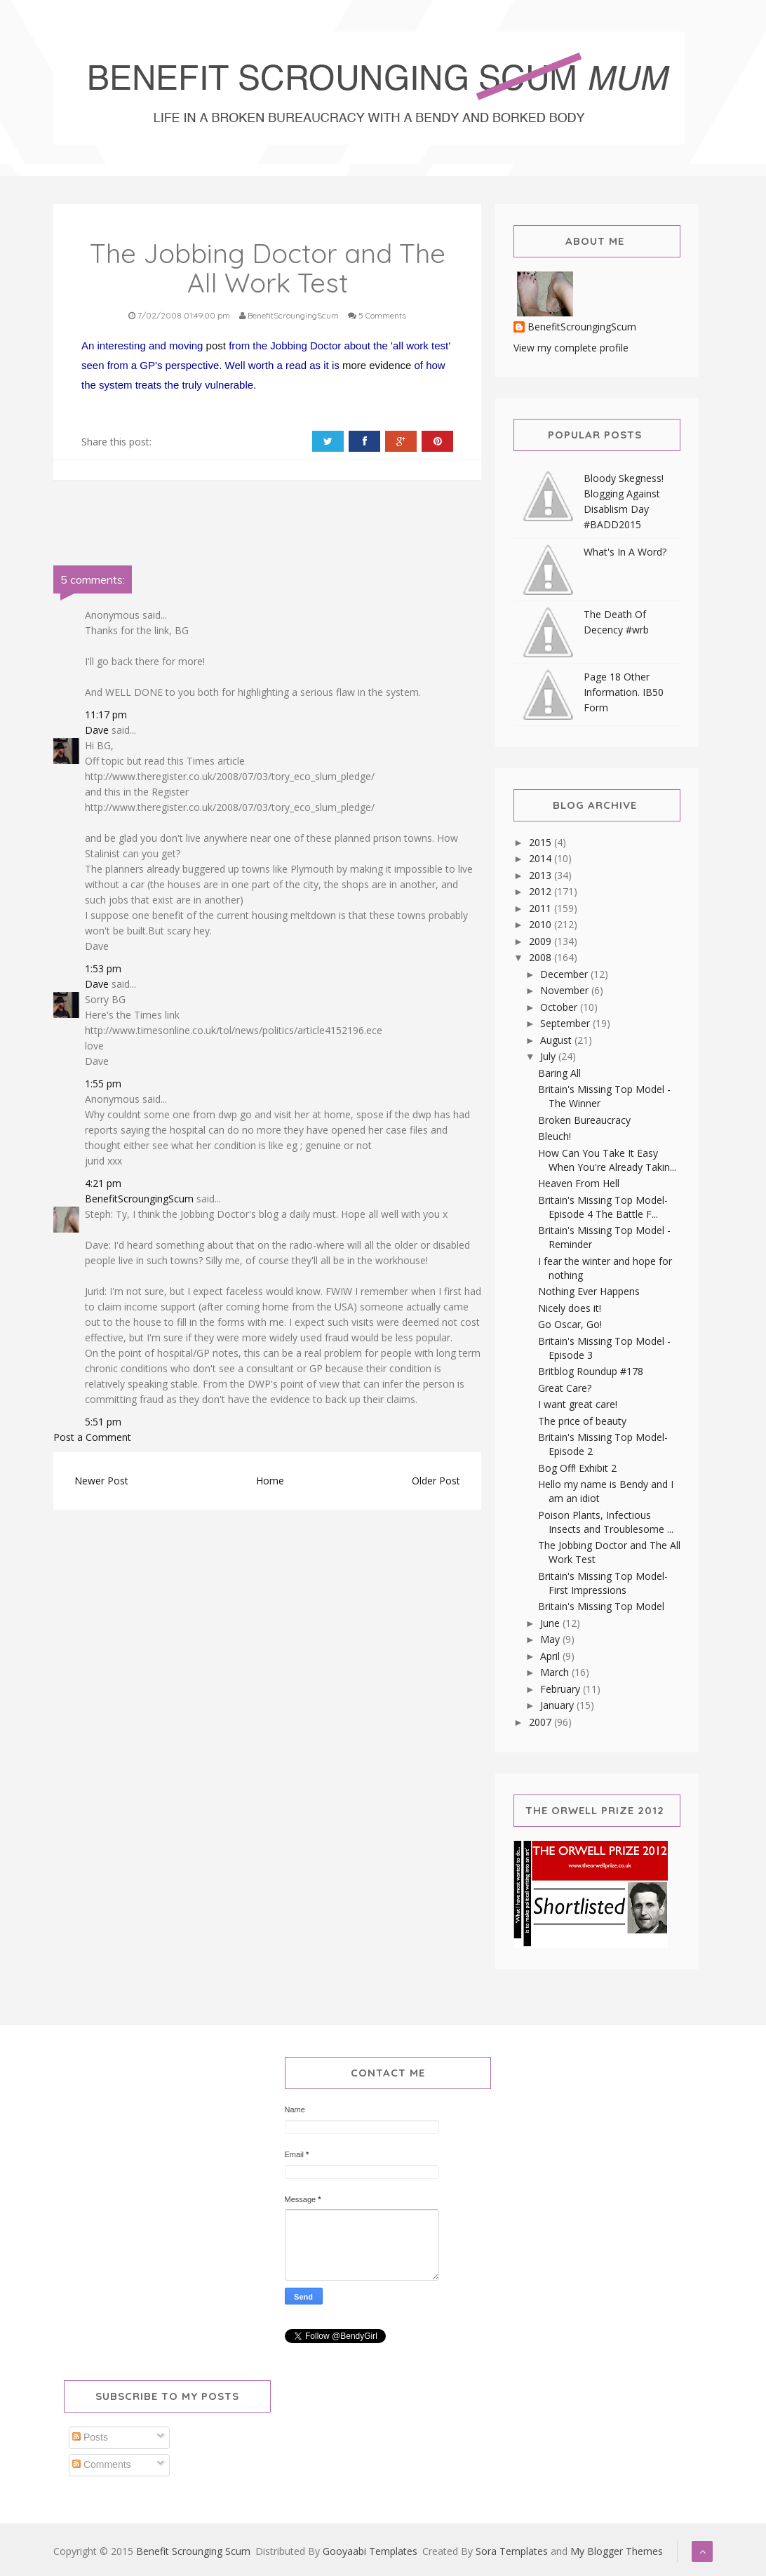 The height and width of the screenshot is (2576, 766). Describe the element at coordinates (541, 842) in the screenshot. I see `2015` at that location.